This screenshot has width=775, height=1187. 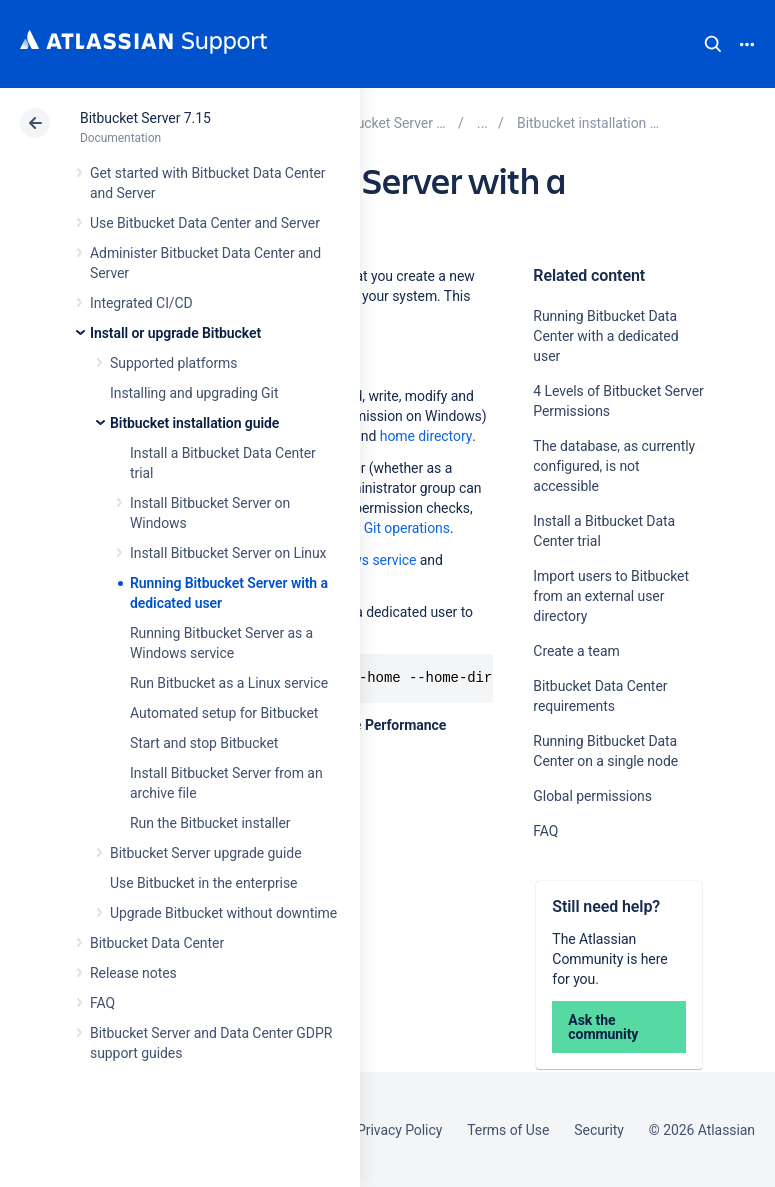 I want to click on Start and stop Bitbucket, so click(x=204, y=743).